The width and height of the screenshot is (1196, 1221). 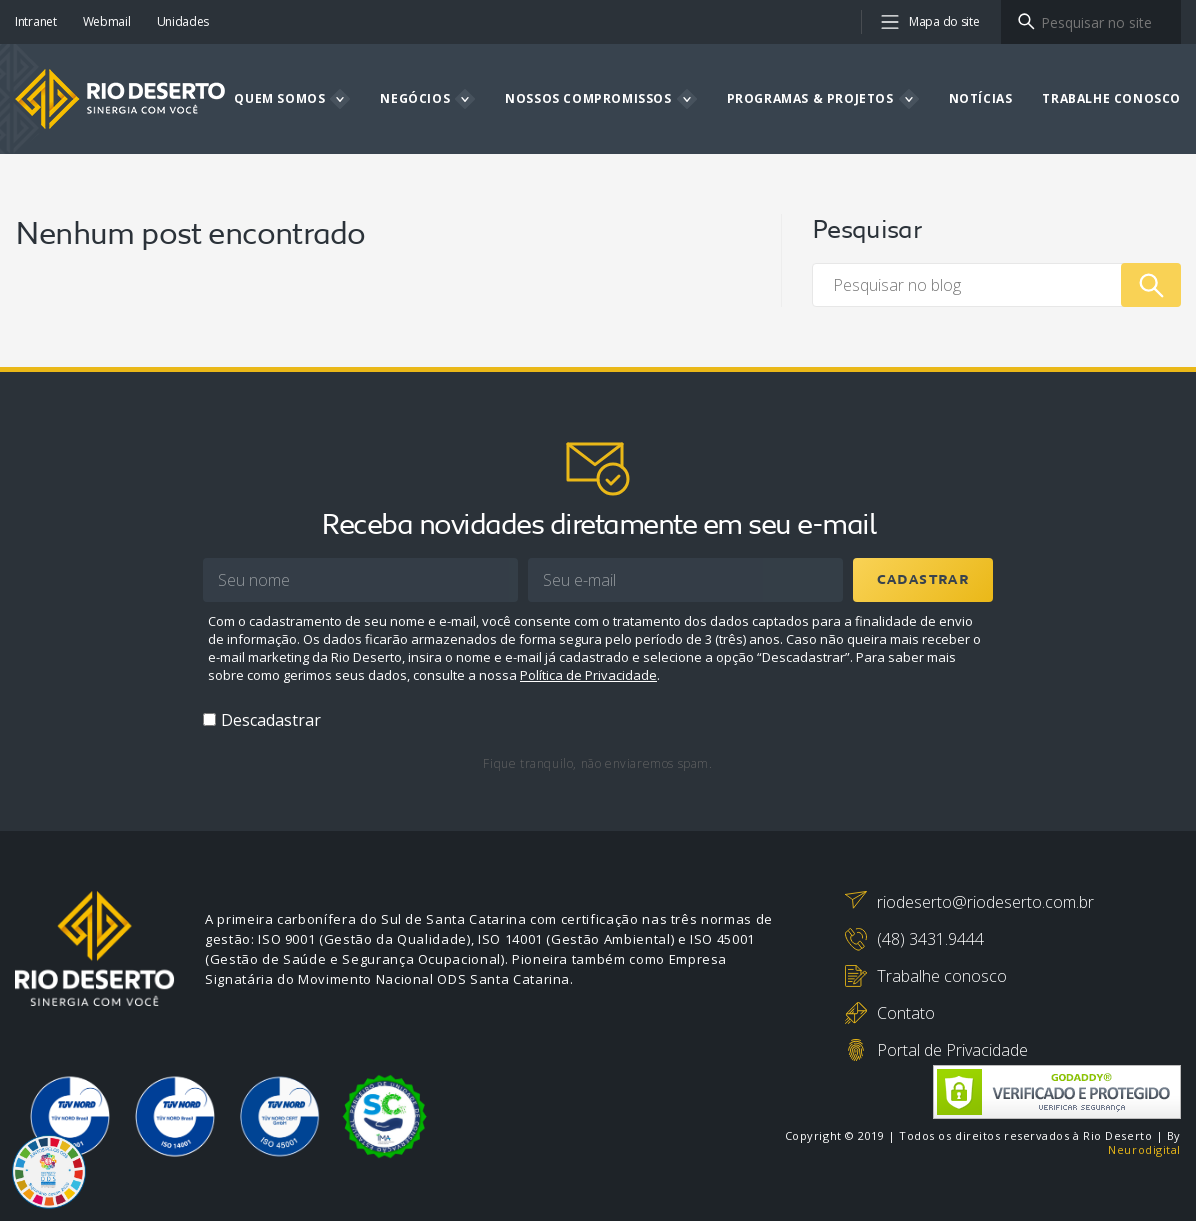 I want to click on Trabalhe Conosco, so click(x=1111, y=98).